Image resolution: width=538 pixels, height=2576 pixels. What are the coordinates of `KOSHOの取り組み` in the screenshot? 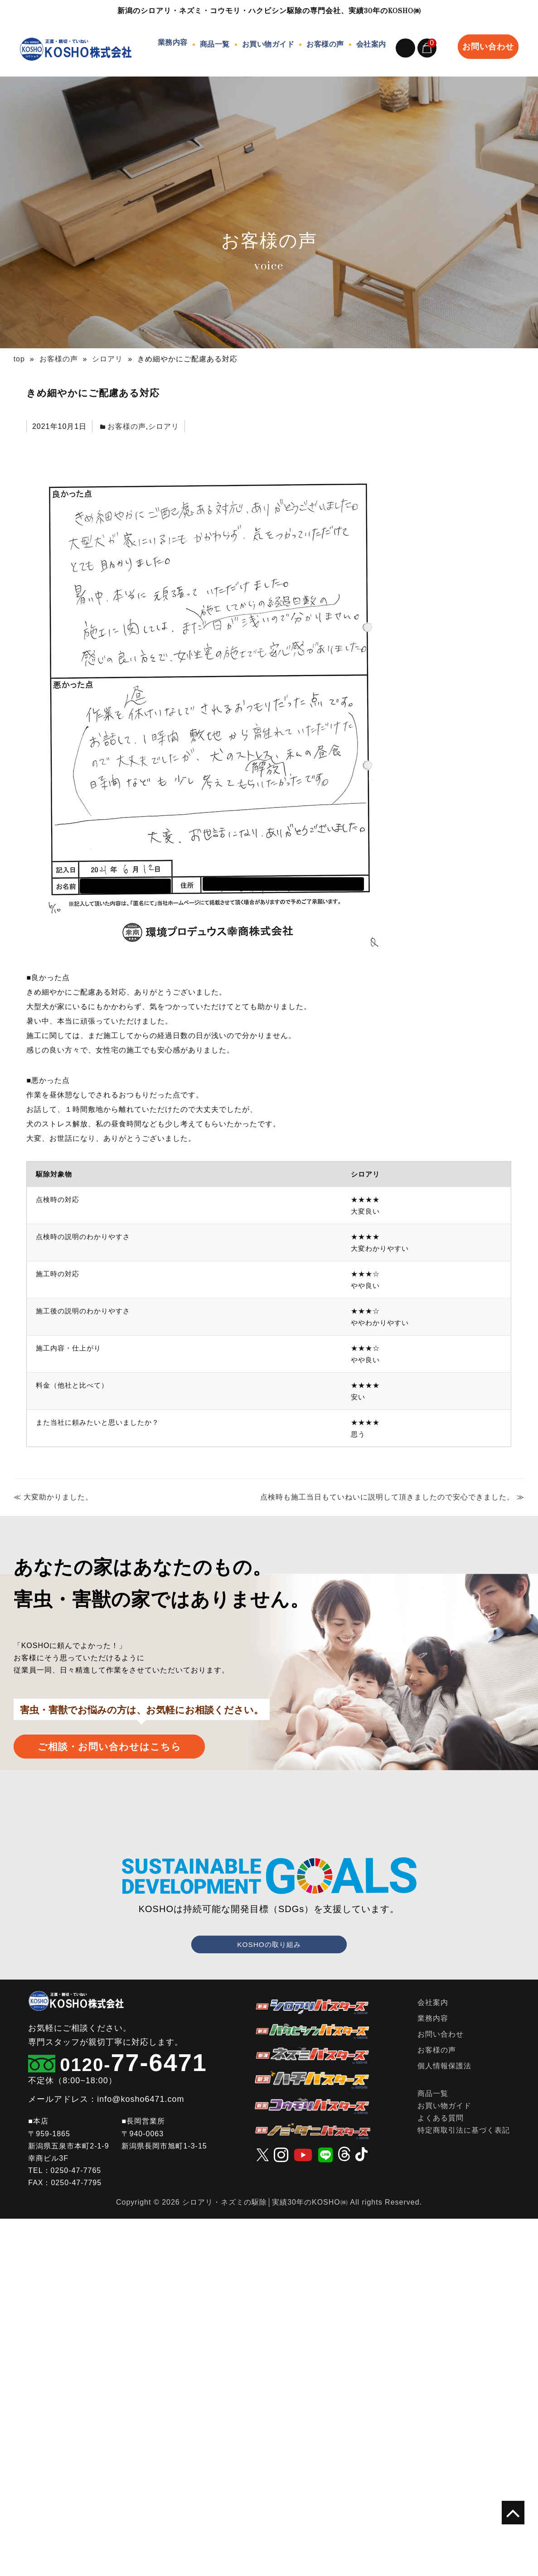 It's located at (269, 1932).